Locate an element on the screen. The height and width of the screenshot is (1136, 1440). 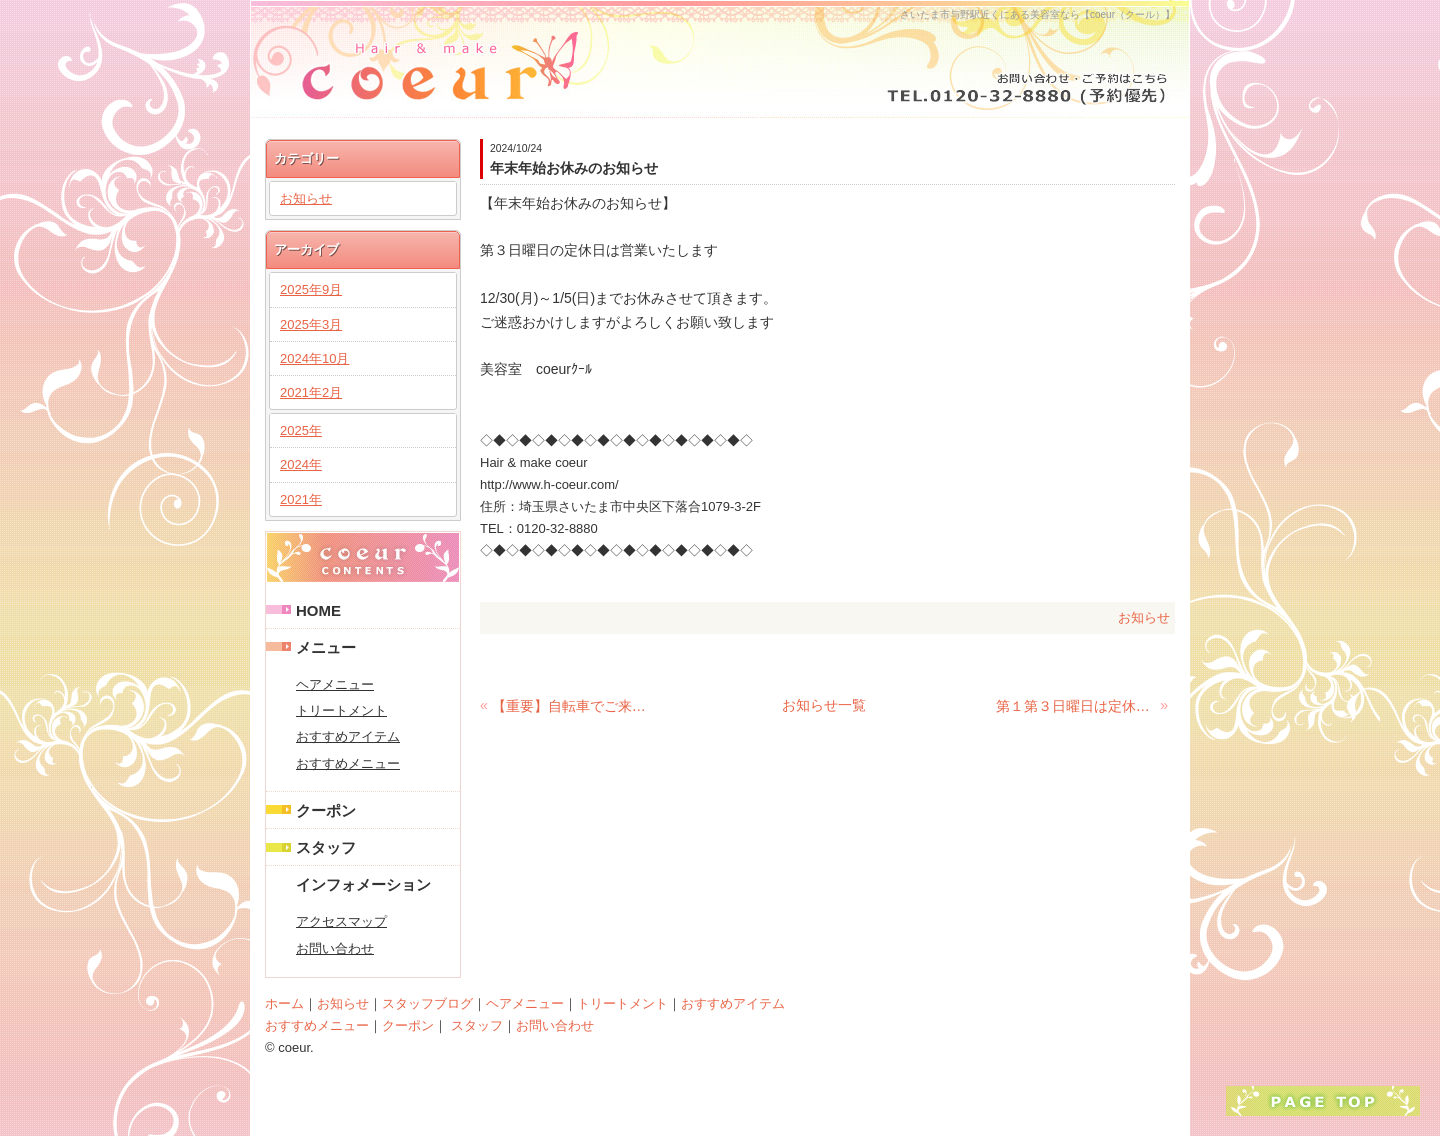
【重要】自転車でご来店のお客様へ is located at coordinates (572, 706).